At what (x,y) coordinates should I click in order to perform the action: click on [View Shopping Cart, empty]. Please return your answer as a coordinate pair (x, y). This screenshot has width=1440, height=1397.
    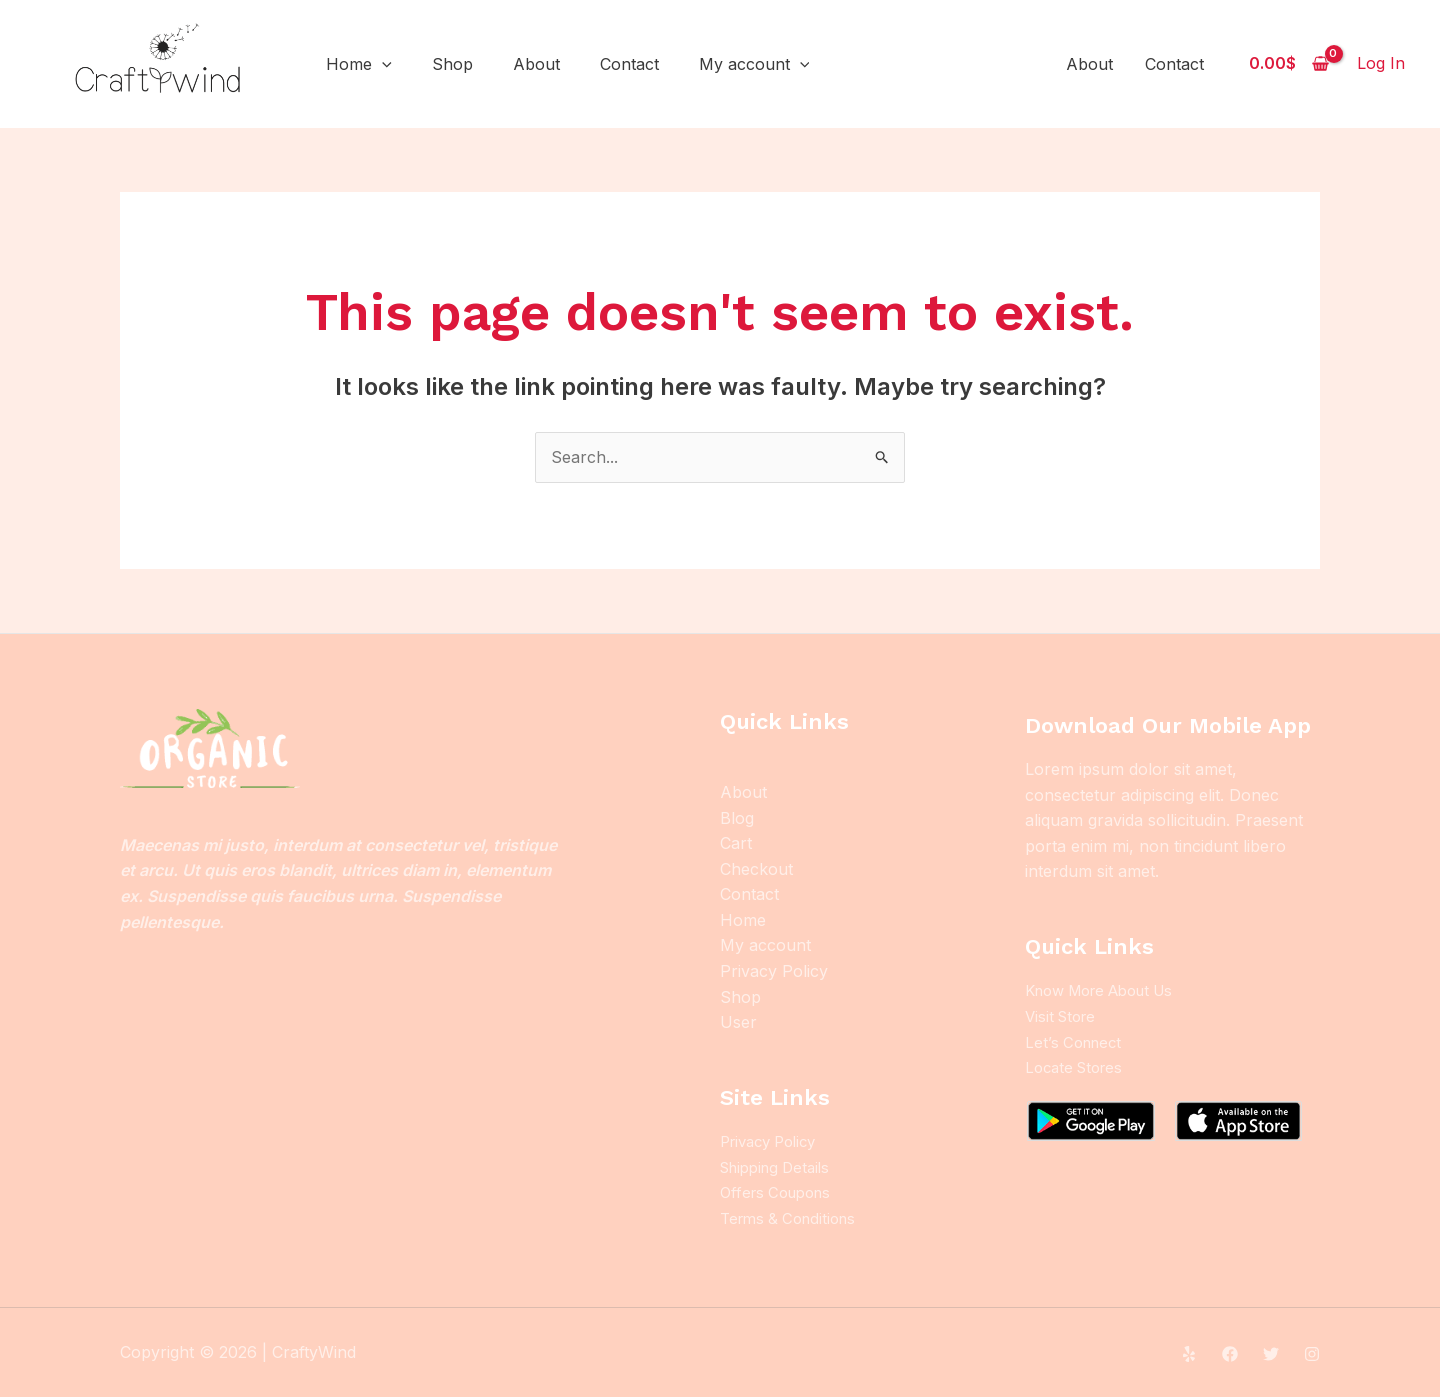
    Looking at the image, I should click on (1288, 64).